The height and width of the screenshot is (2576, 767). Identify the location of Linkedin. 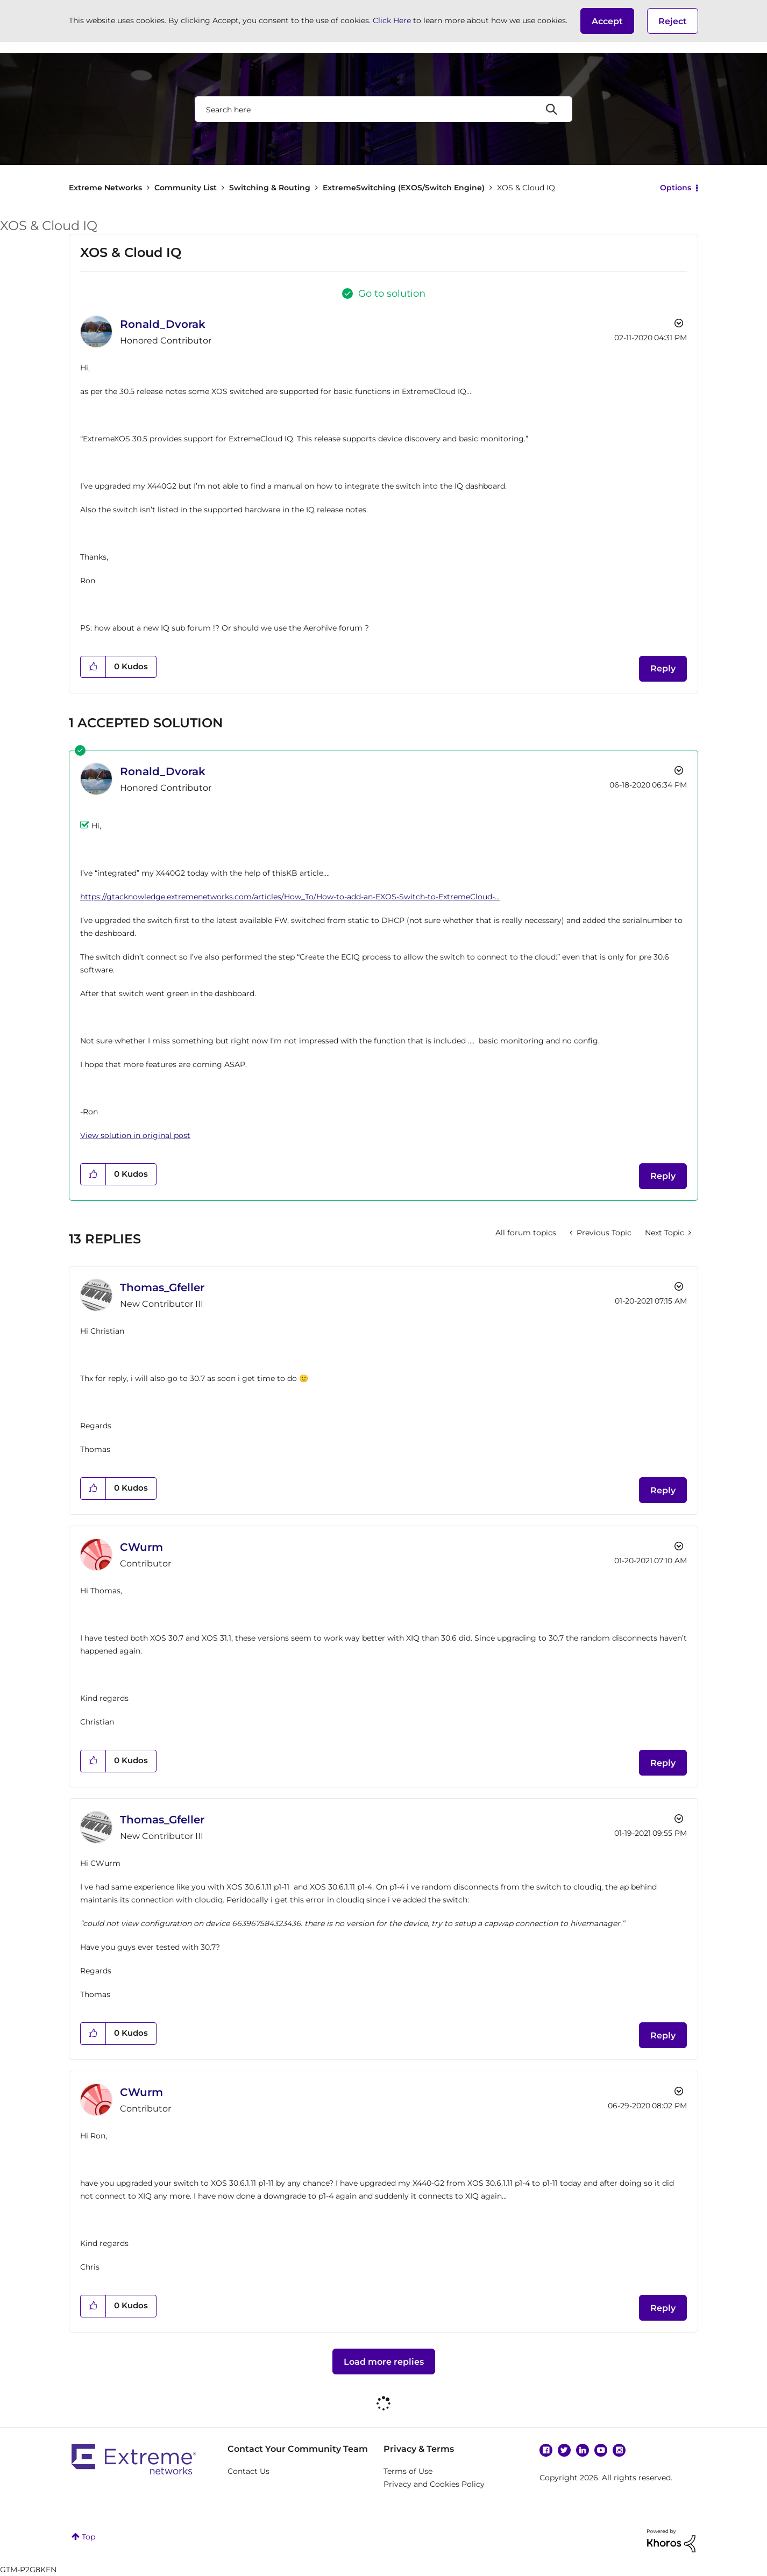
(582, 2450).